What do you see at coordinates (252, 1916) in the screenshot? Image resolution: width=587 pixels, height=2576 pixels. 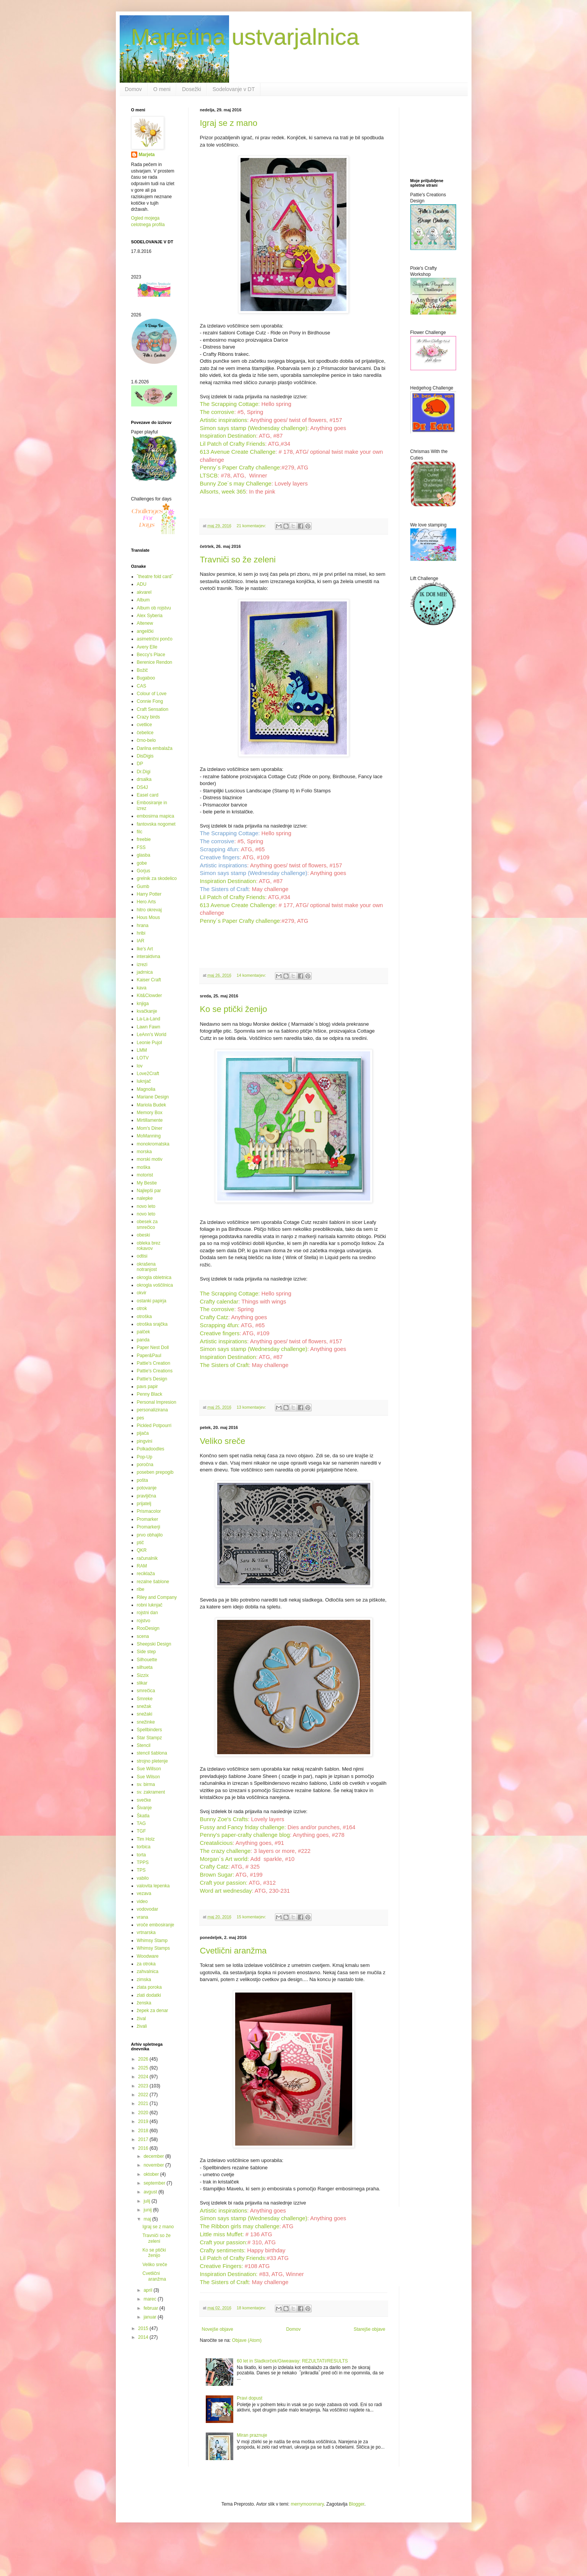 I see `15 komentarjev:` at bounding box center [252, 1916].